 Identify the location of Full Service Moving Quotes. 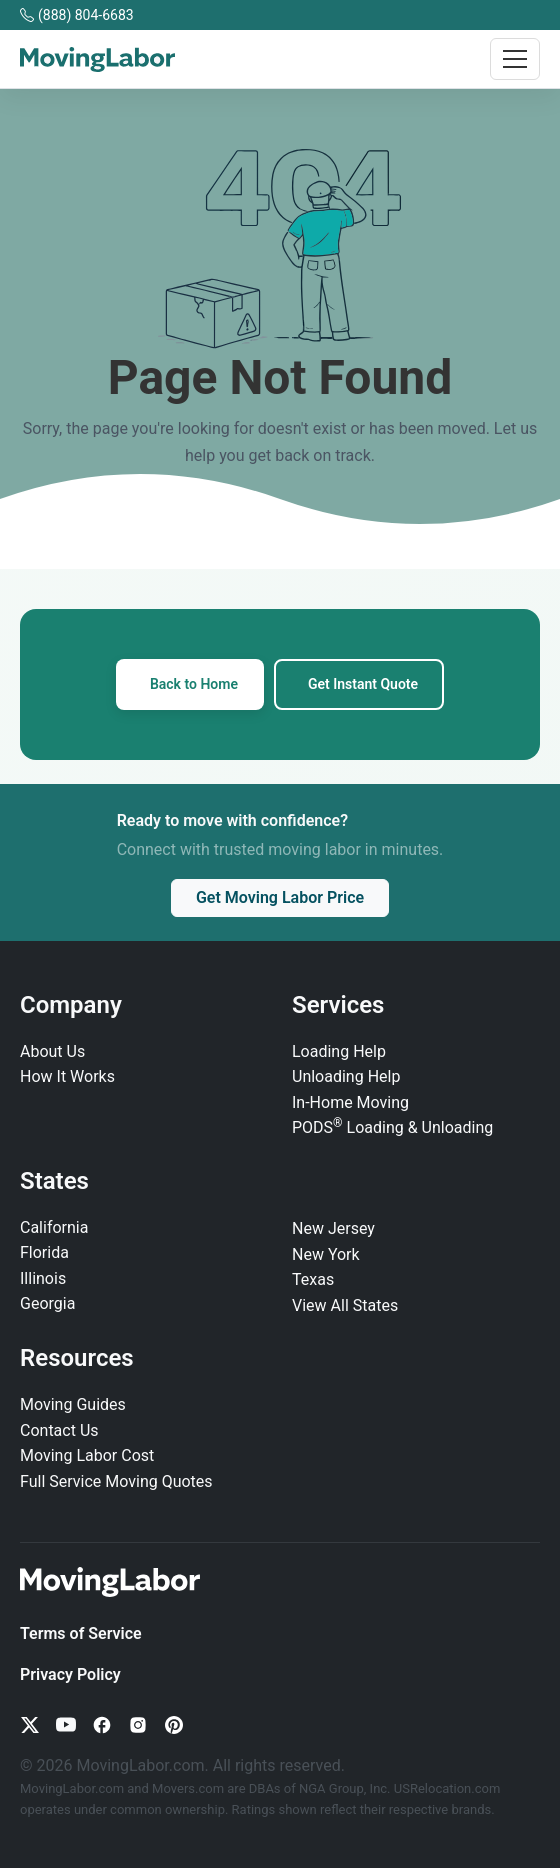
(116, 1481).